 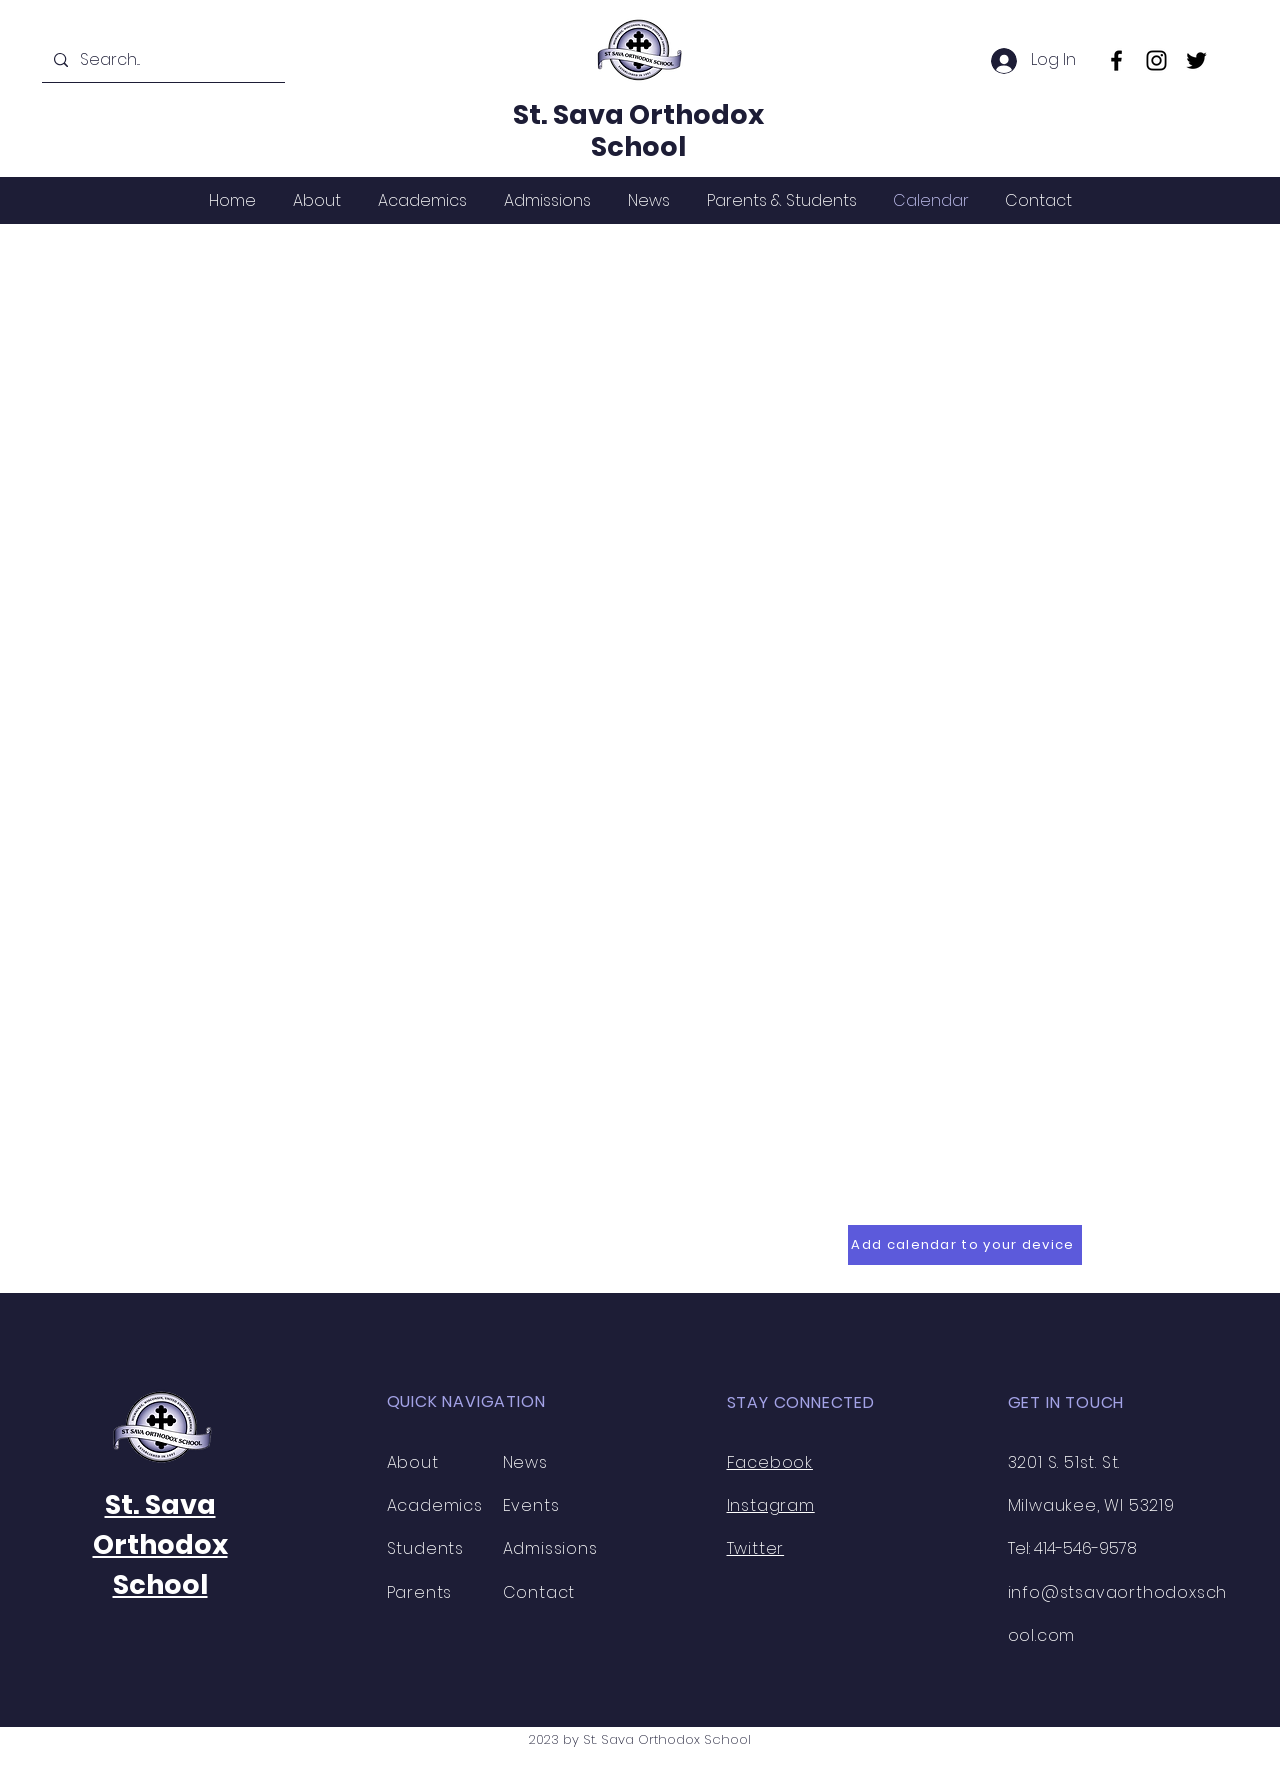 What do you see at coordinates (1156, 60) in the screenshot?
I see `[Instagram]` at bounding box center [1156, 60].